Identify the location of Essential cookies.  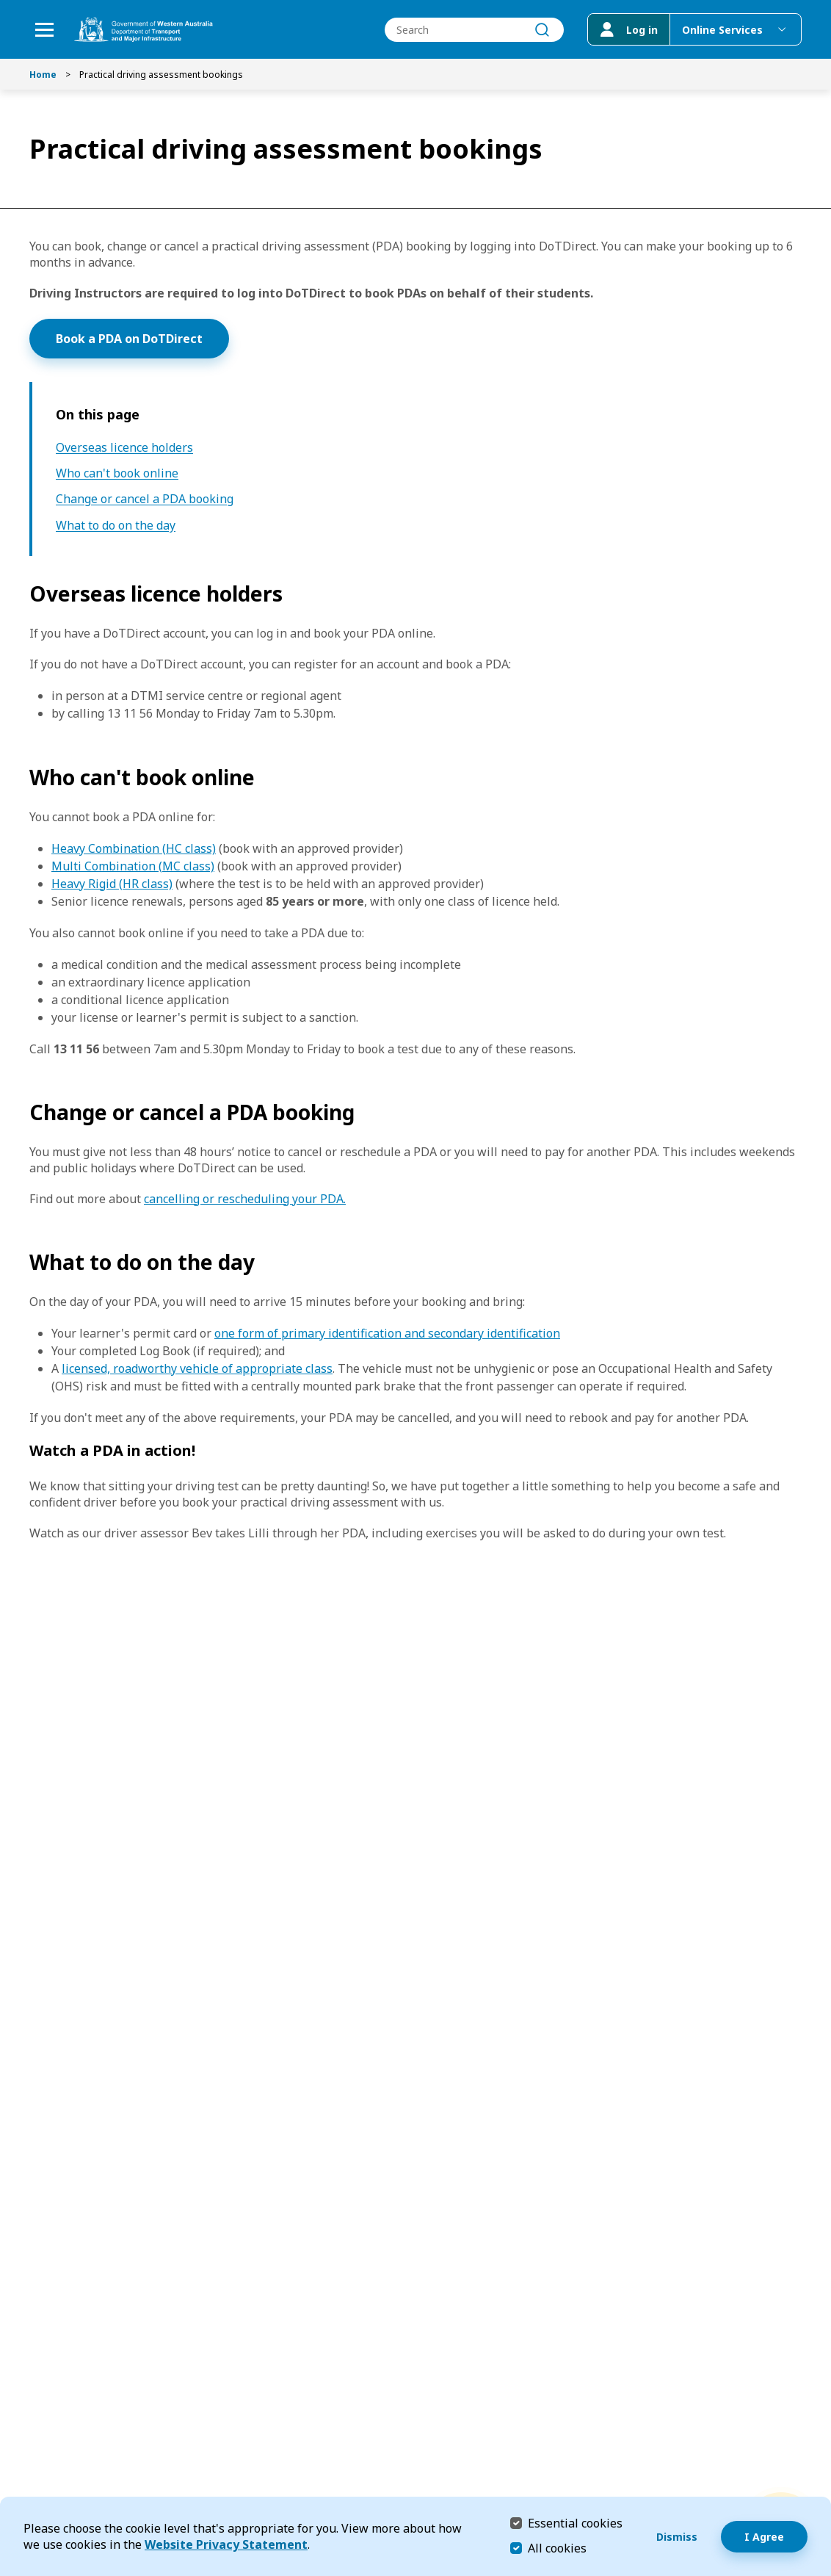
(575, 2522).